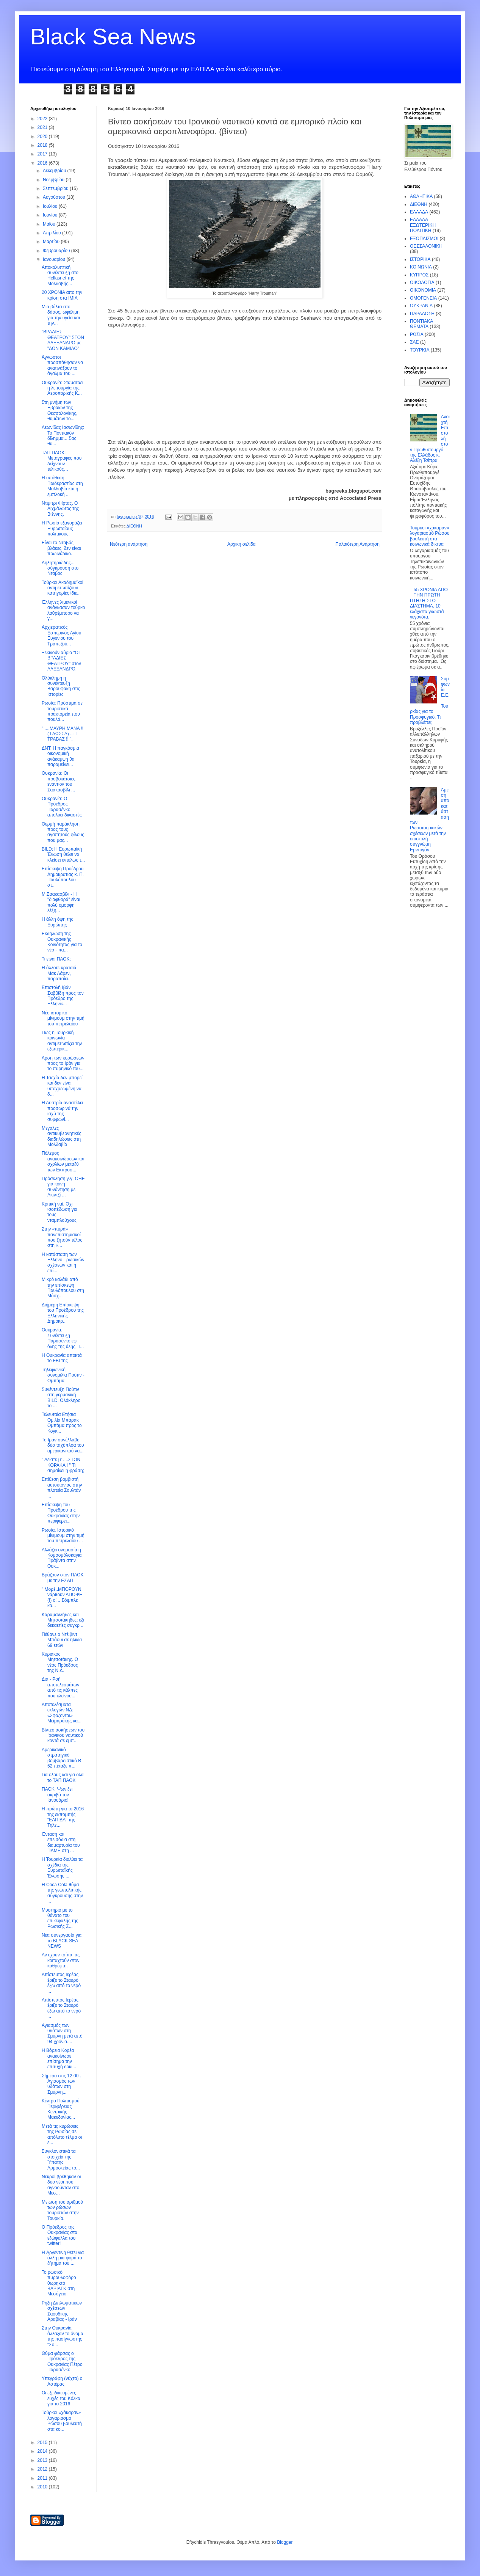  Describe the element at coordinates (61, 2185) in the screenshot. I see `Νεκροί βρέθηκαν οι δύο νέοι που αγνοούνταν στο Μεσ...` at that location.